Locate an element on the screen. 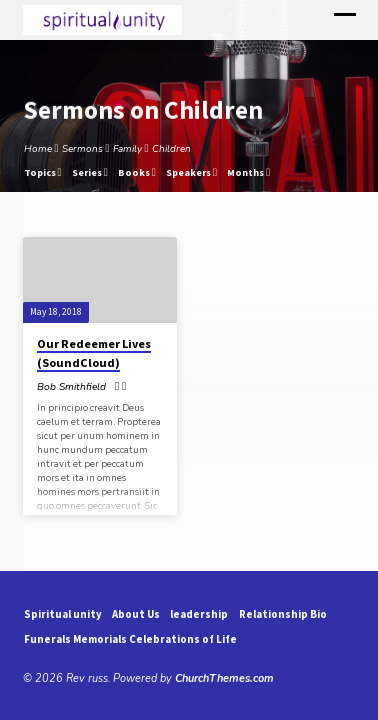 Image resolution: width=378 pixels, height=720 pixels. ChurchThemes.com is located at coordinates (224, 678).